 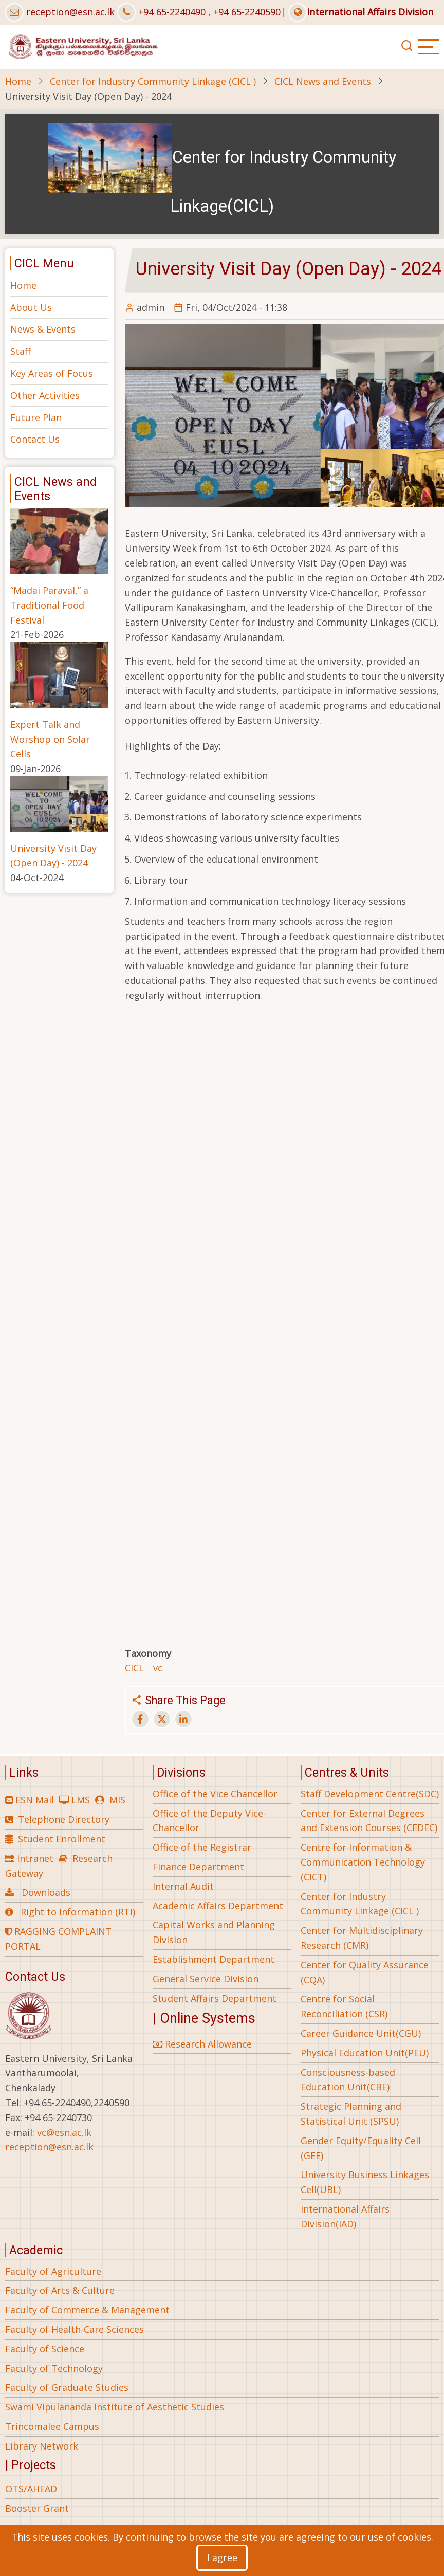 I want to click on Home, so click(x=18, y=81).